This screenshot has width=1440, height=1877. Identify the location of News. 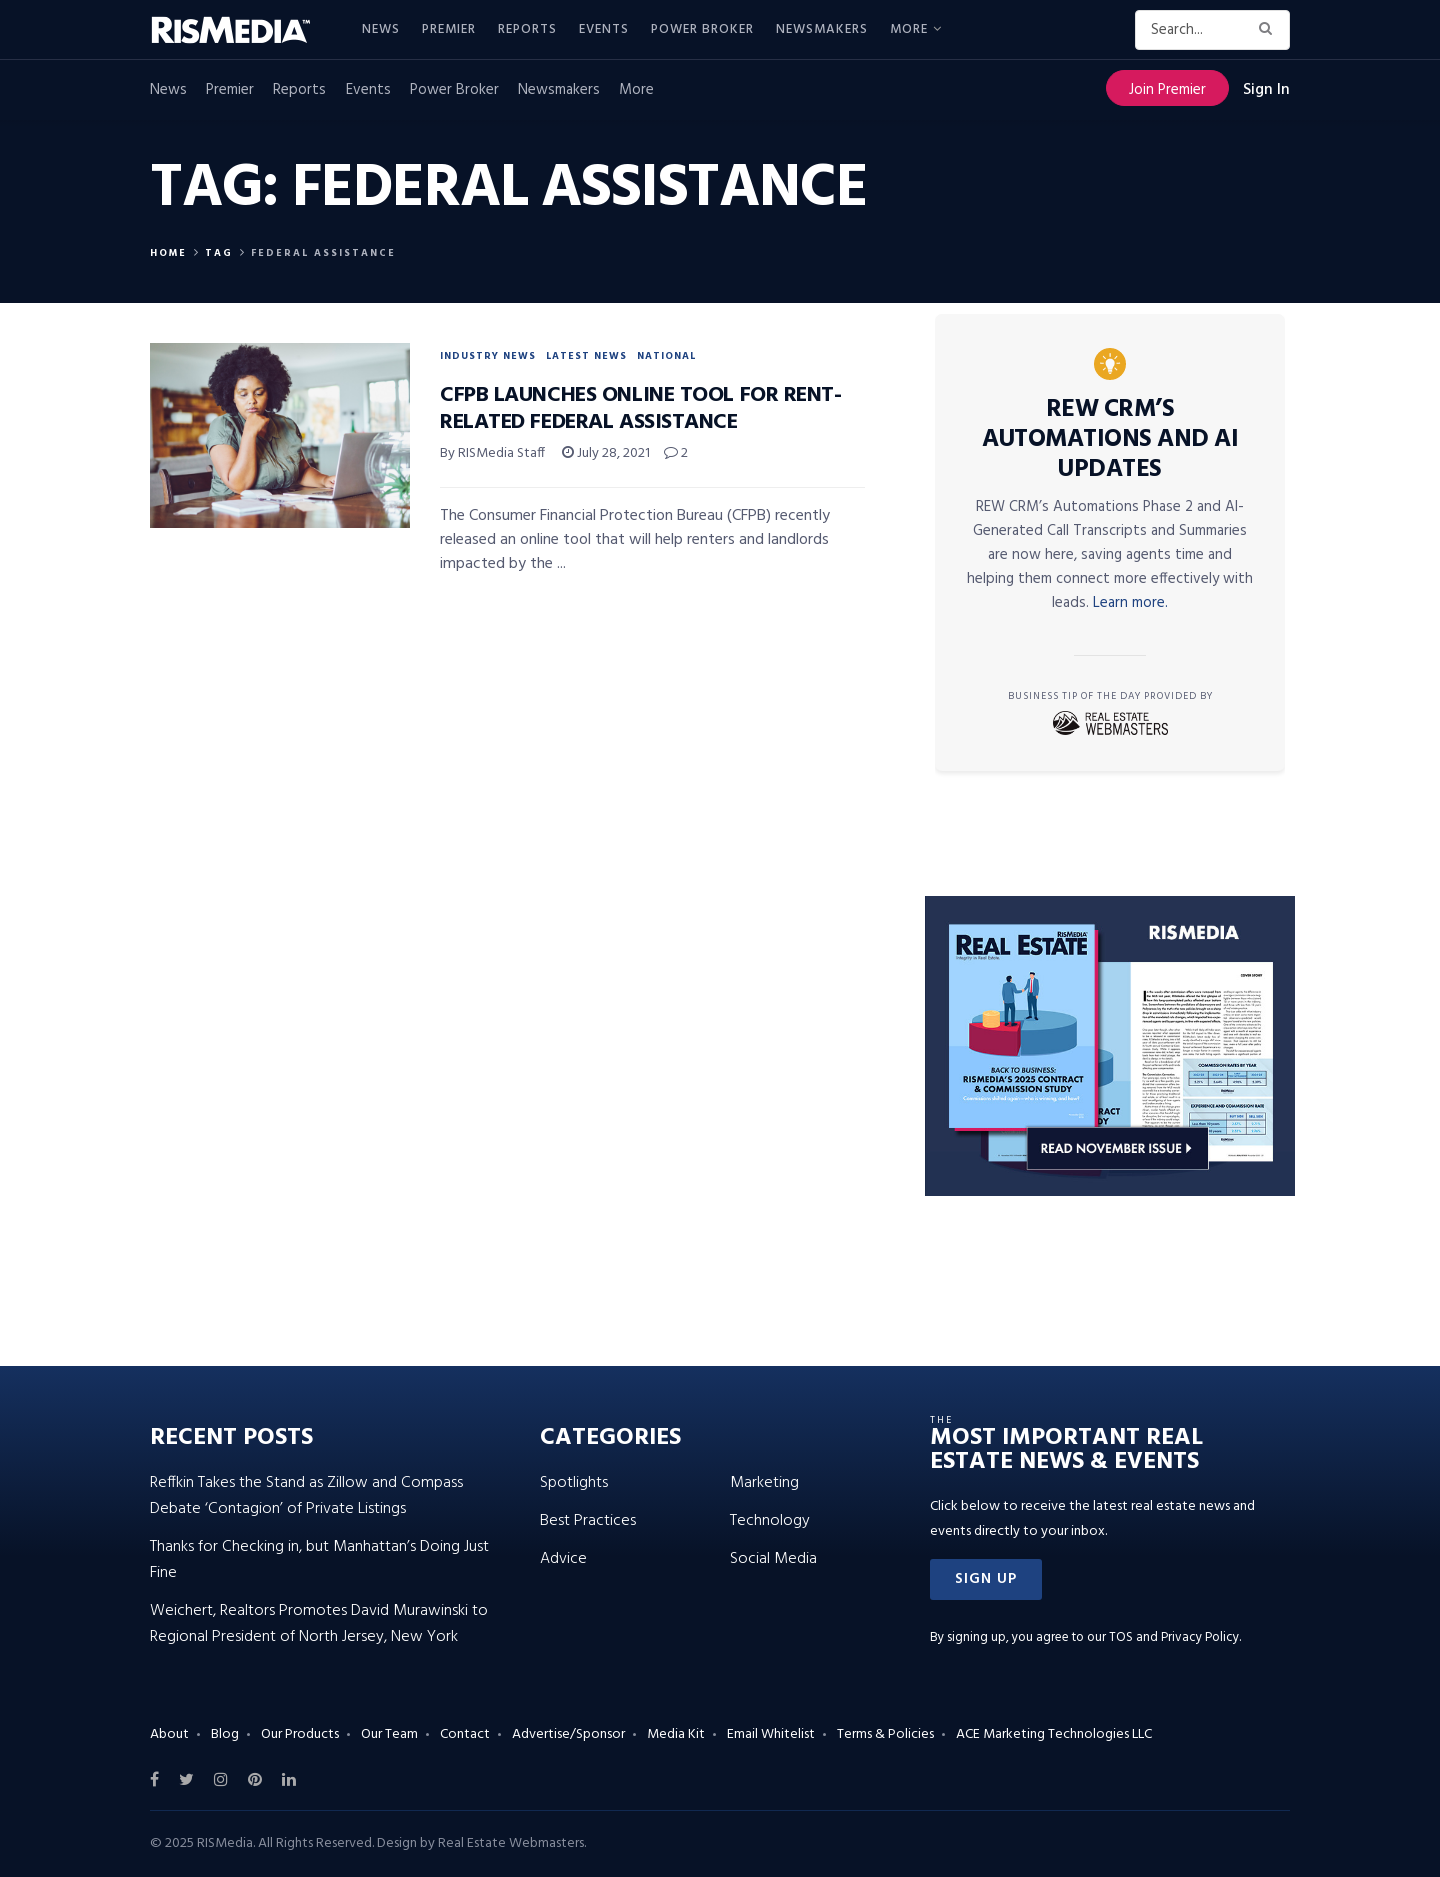
(381, 29).